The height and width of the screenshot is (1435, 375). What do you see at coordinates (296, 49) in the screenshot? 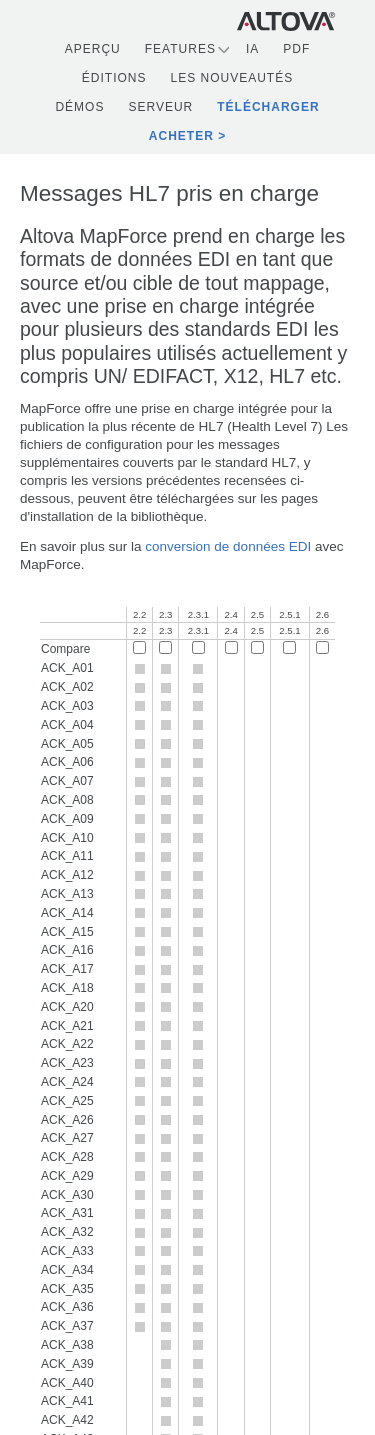
I see `PDF` at bounding box center [296, 49].